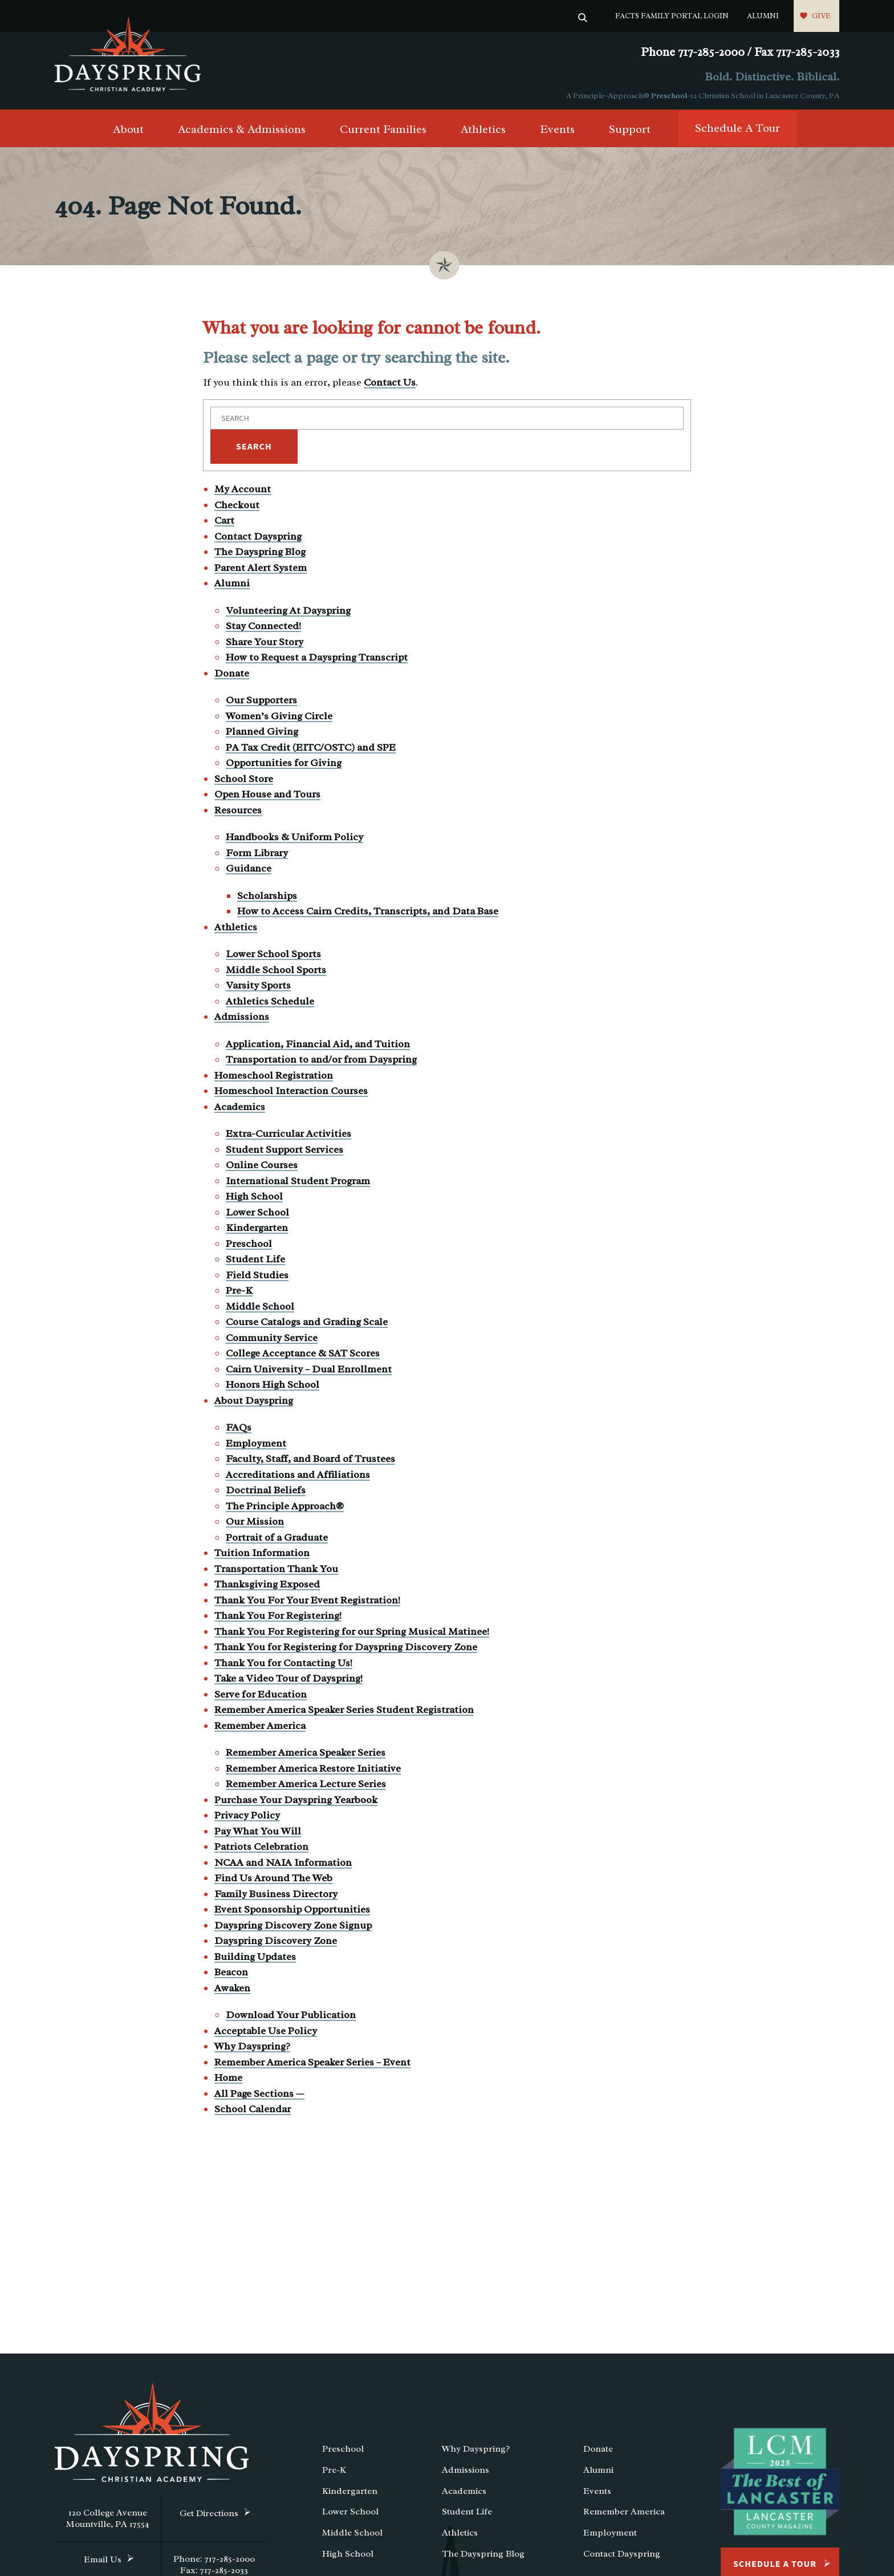 This screenshot has height=2576, width=894. What do you see at coordinates (275, 1943) in the screenshot?
I see `Dayspring Discovery Zone` at bounding box center [275, 1943].